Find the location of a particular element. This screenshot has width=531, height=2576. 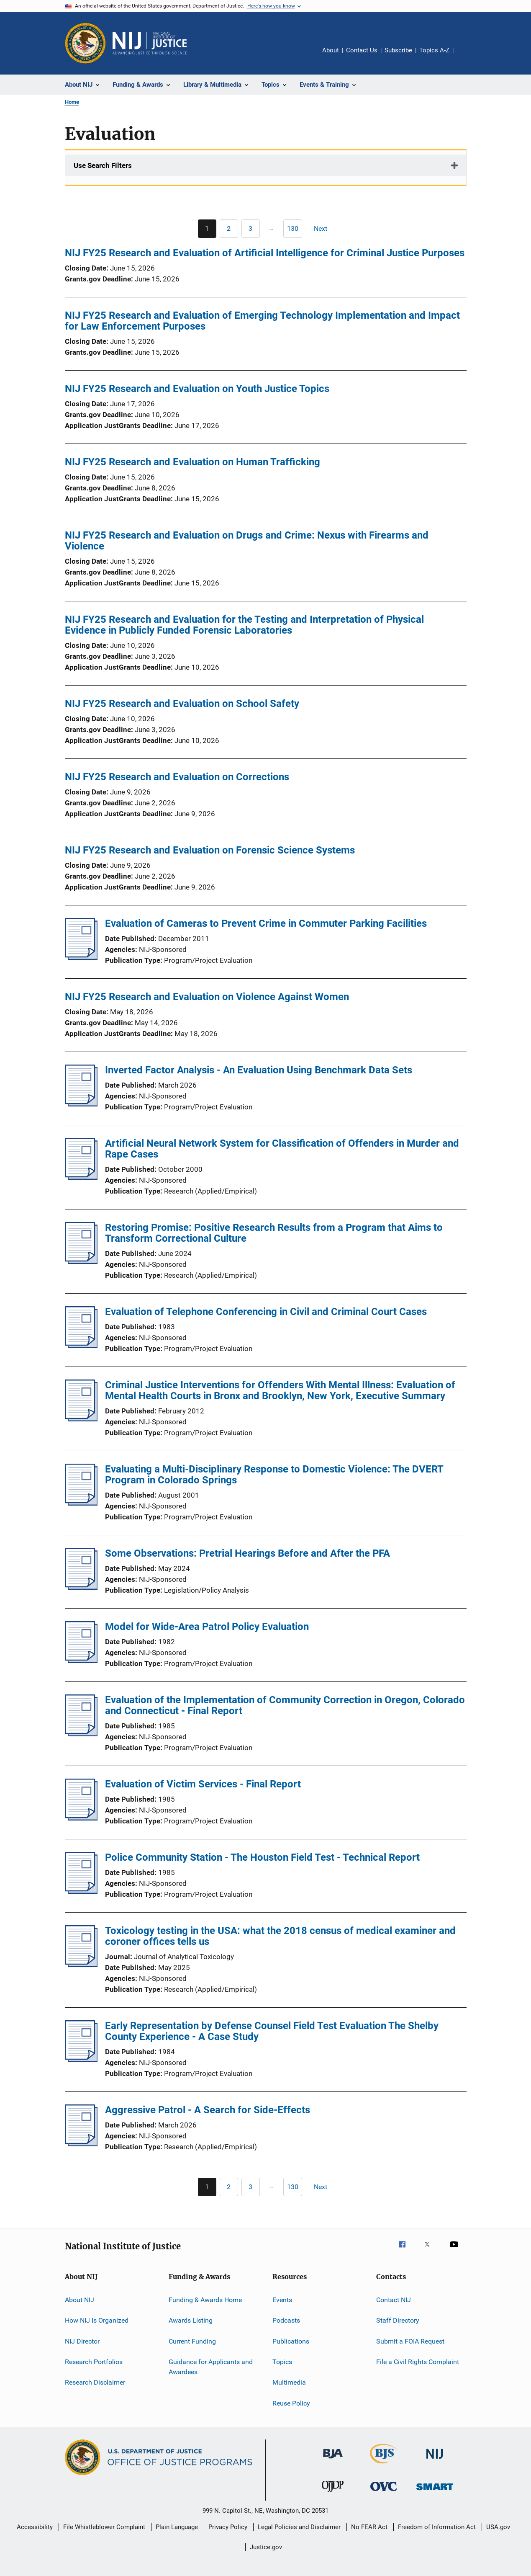

Topics is located at coordinates (282, 2362).